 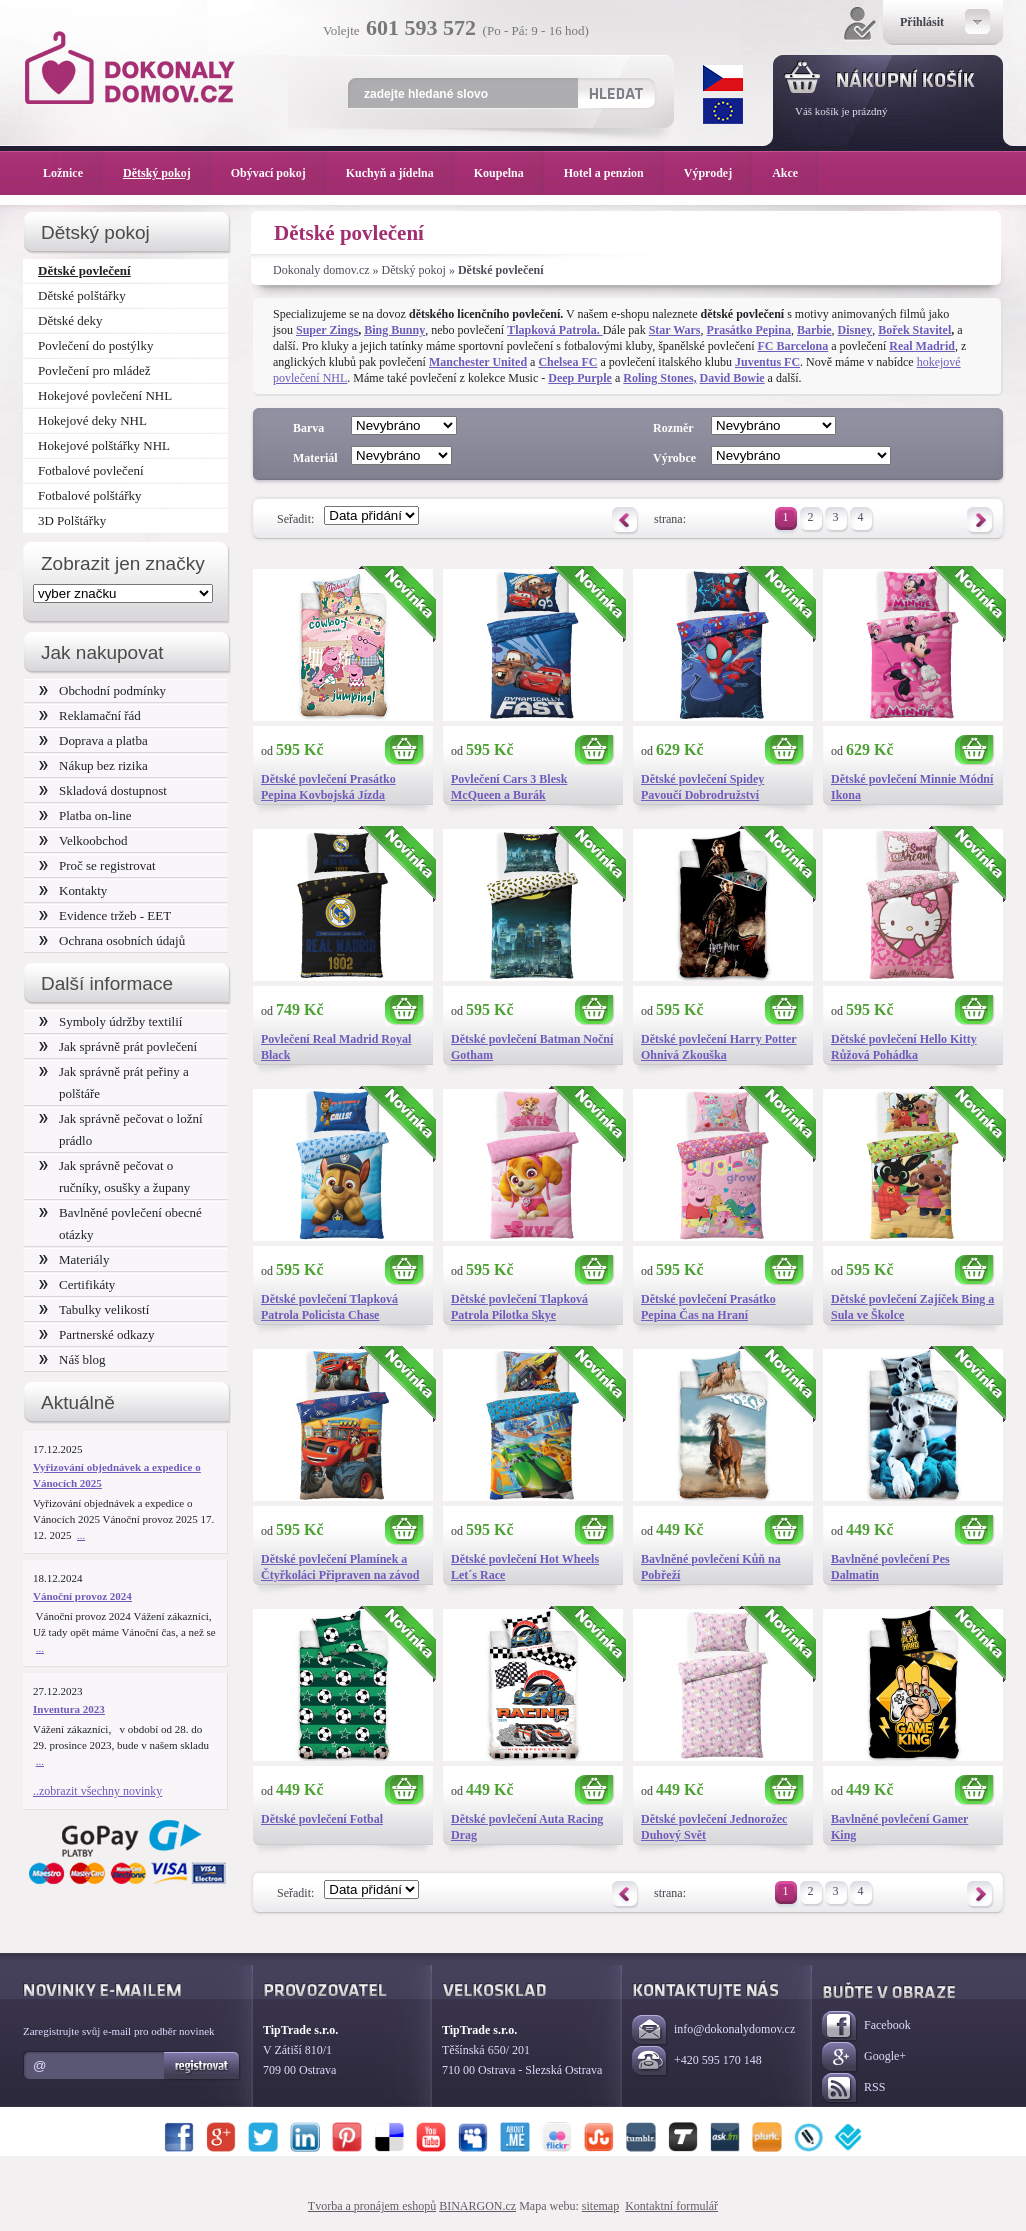 I want to click on Tlapková Patrola., so click(x=554, y=330).